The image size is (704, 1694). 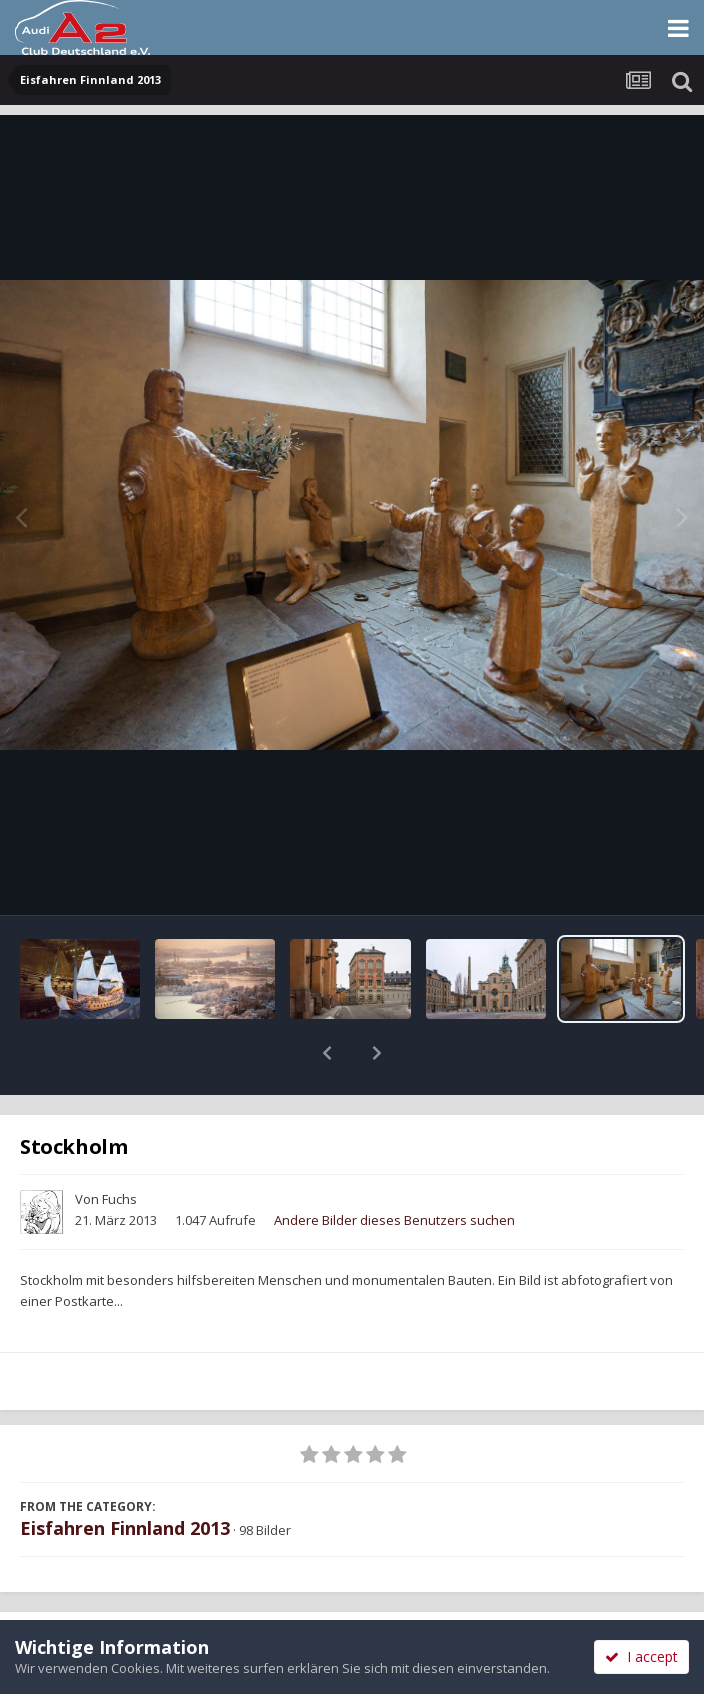 I want to click on Teilen, so click(x=175, y=1596).